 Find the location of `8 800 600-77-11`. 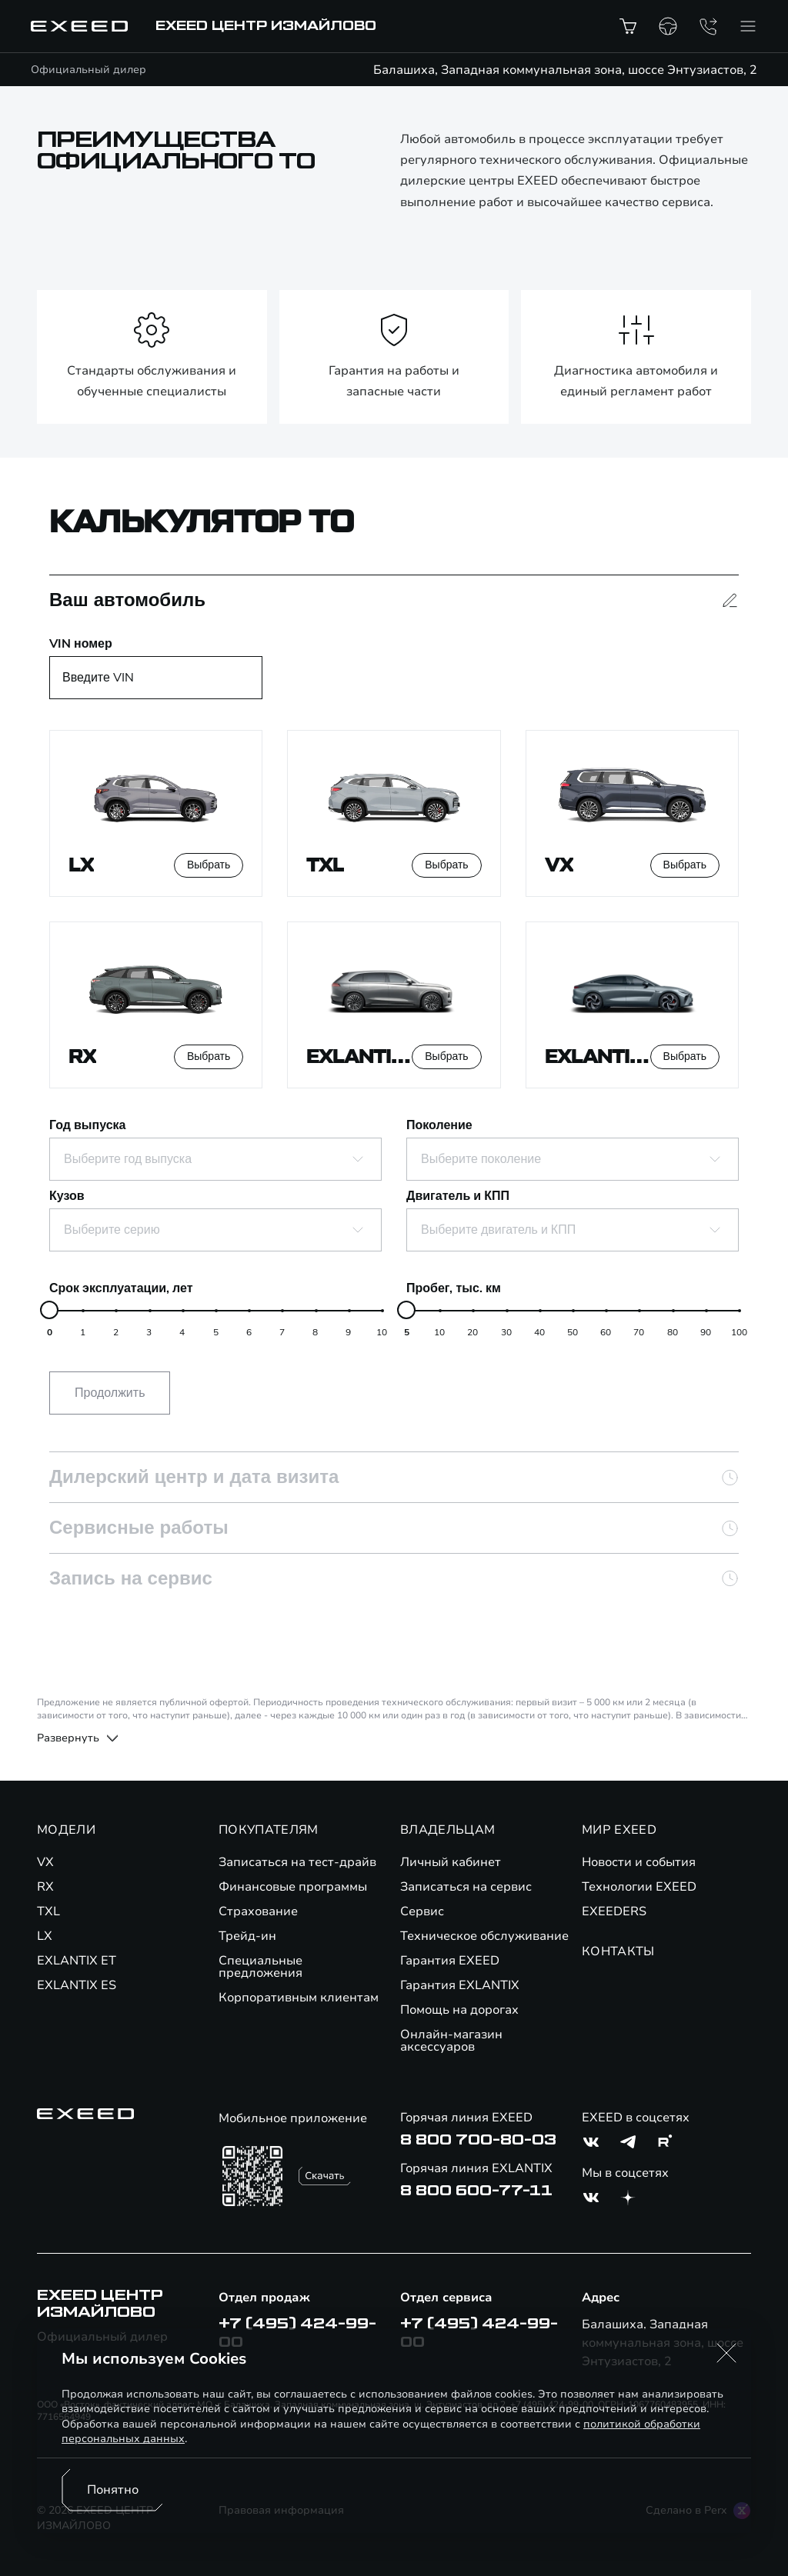

8 800 600-77-11 is located at coordinates (476, 2191).